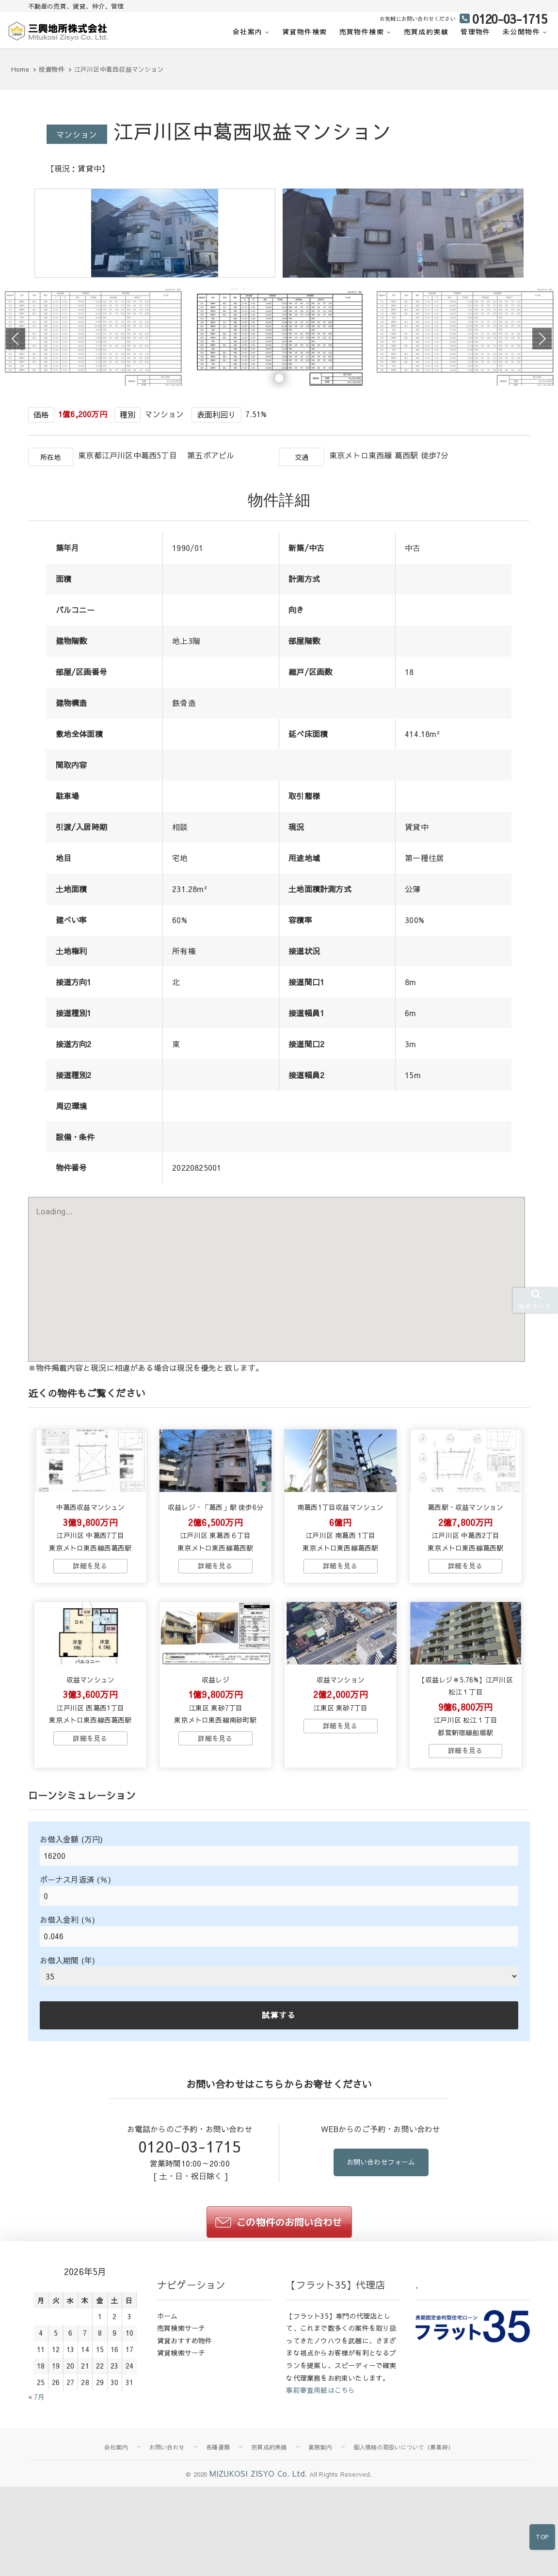 The image size is (558, 2576). What do you see at coordinates (167, 2537) in the screenshot?
I see `お問い合わせ` at bounding box center [167, 2537].